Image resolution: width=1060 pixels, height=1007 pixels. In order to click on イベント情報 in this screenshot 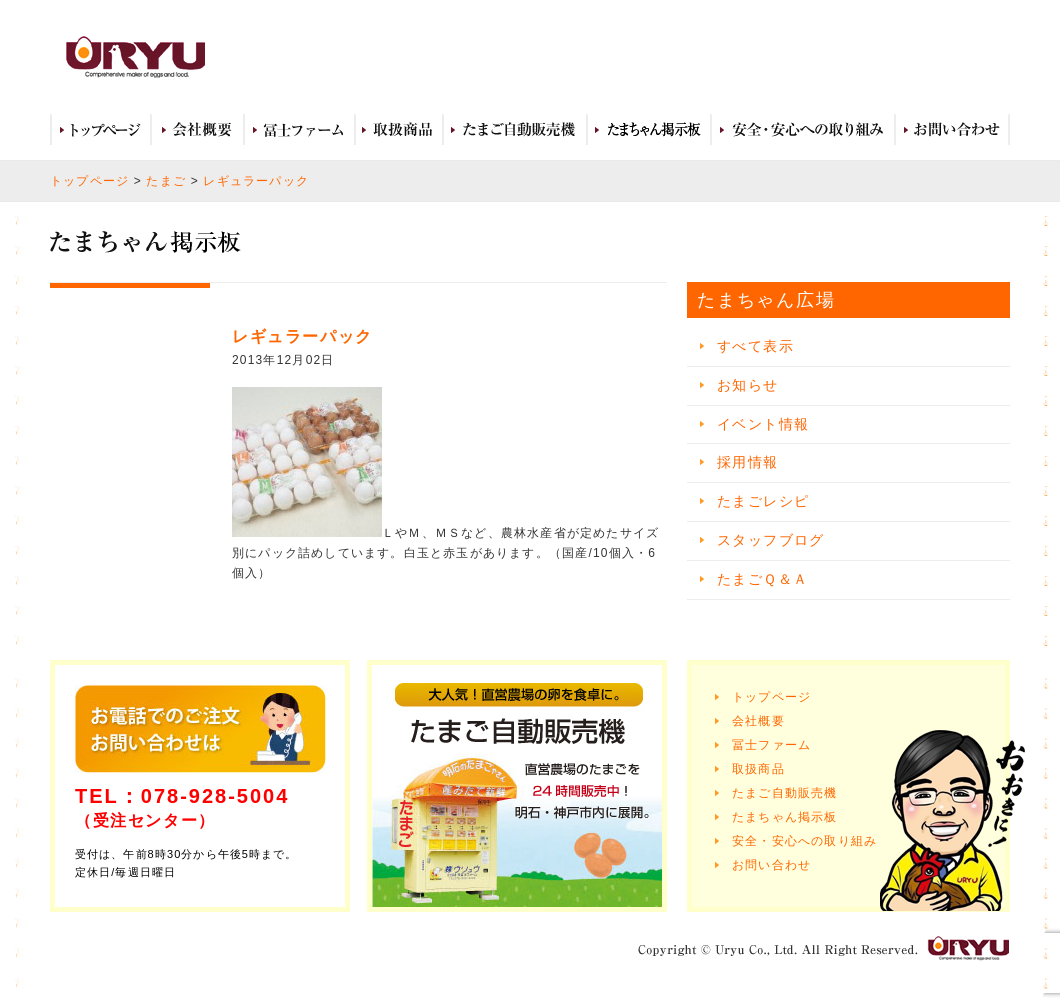, I will do `click(763, 424)`.